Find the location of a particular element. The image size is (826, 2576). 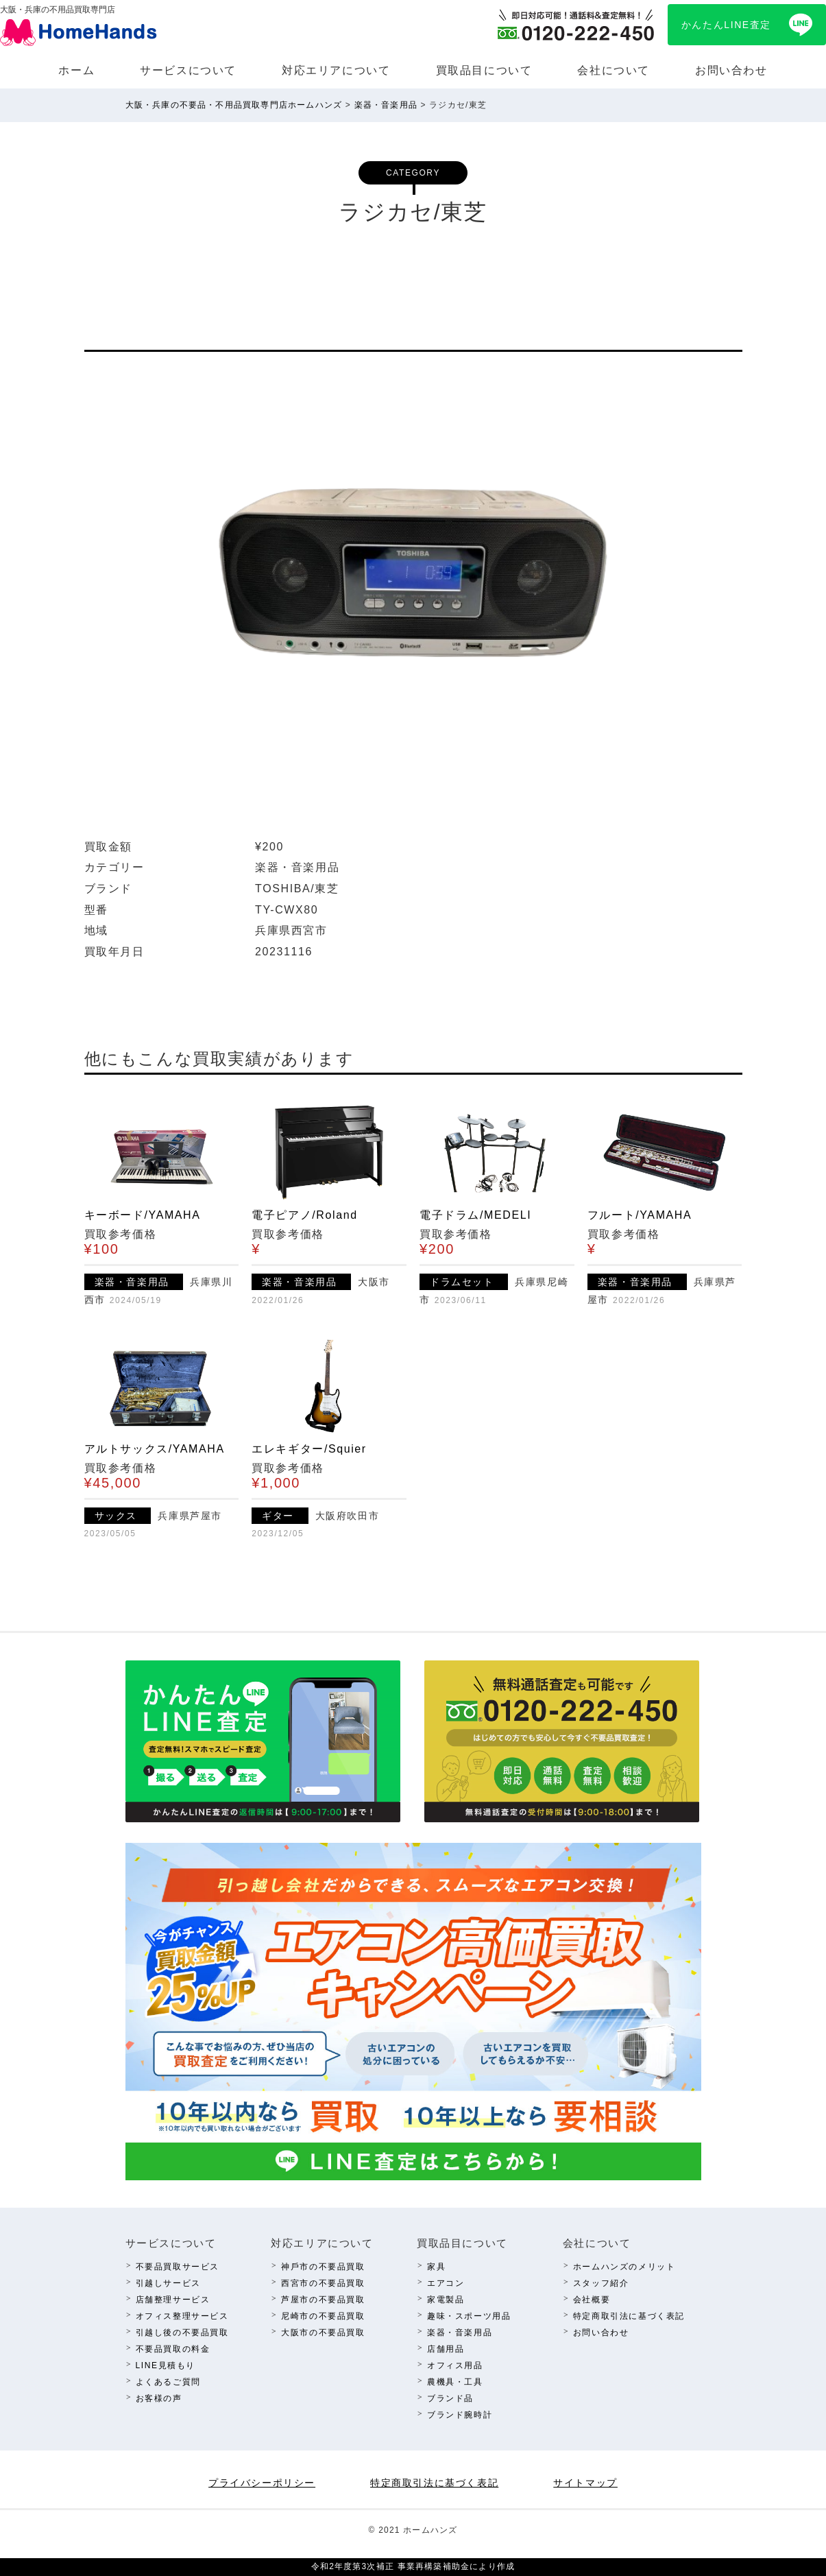

楽器・⾳楽⽤品 is located at coordinates (459, 2332).